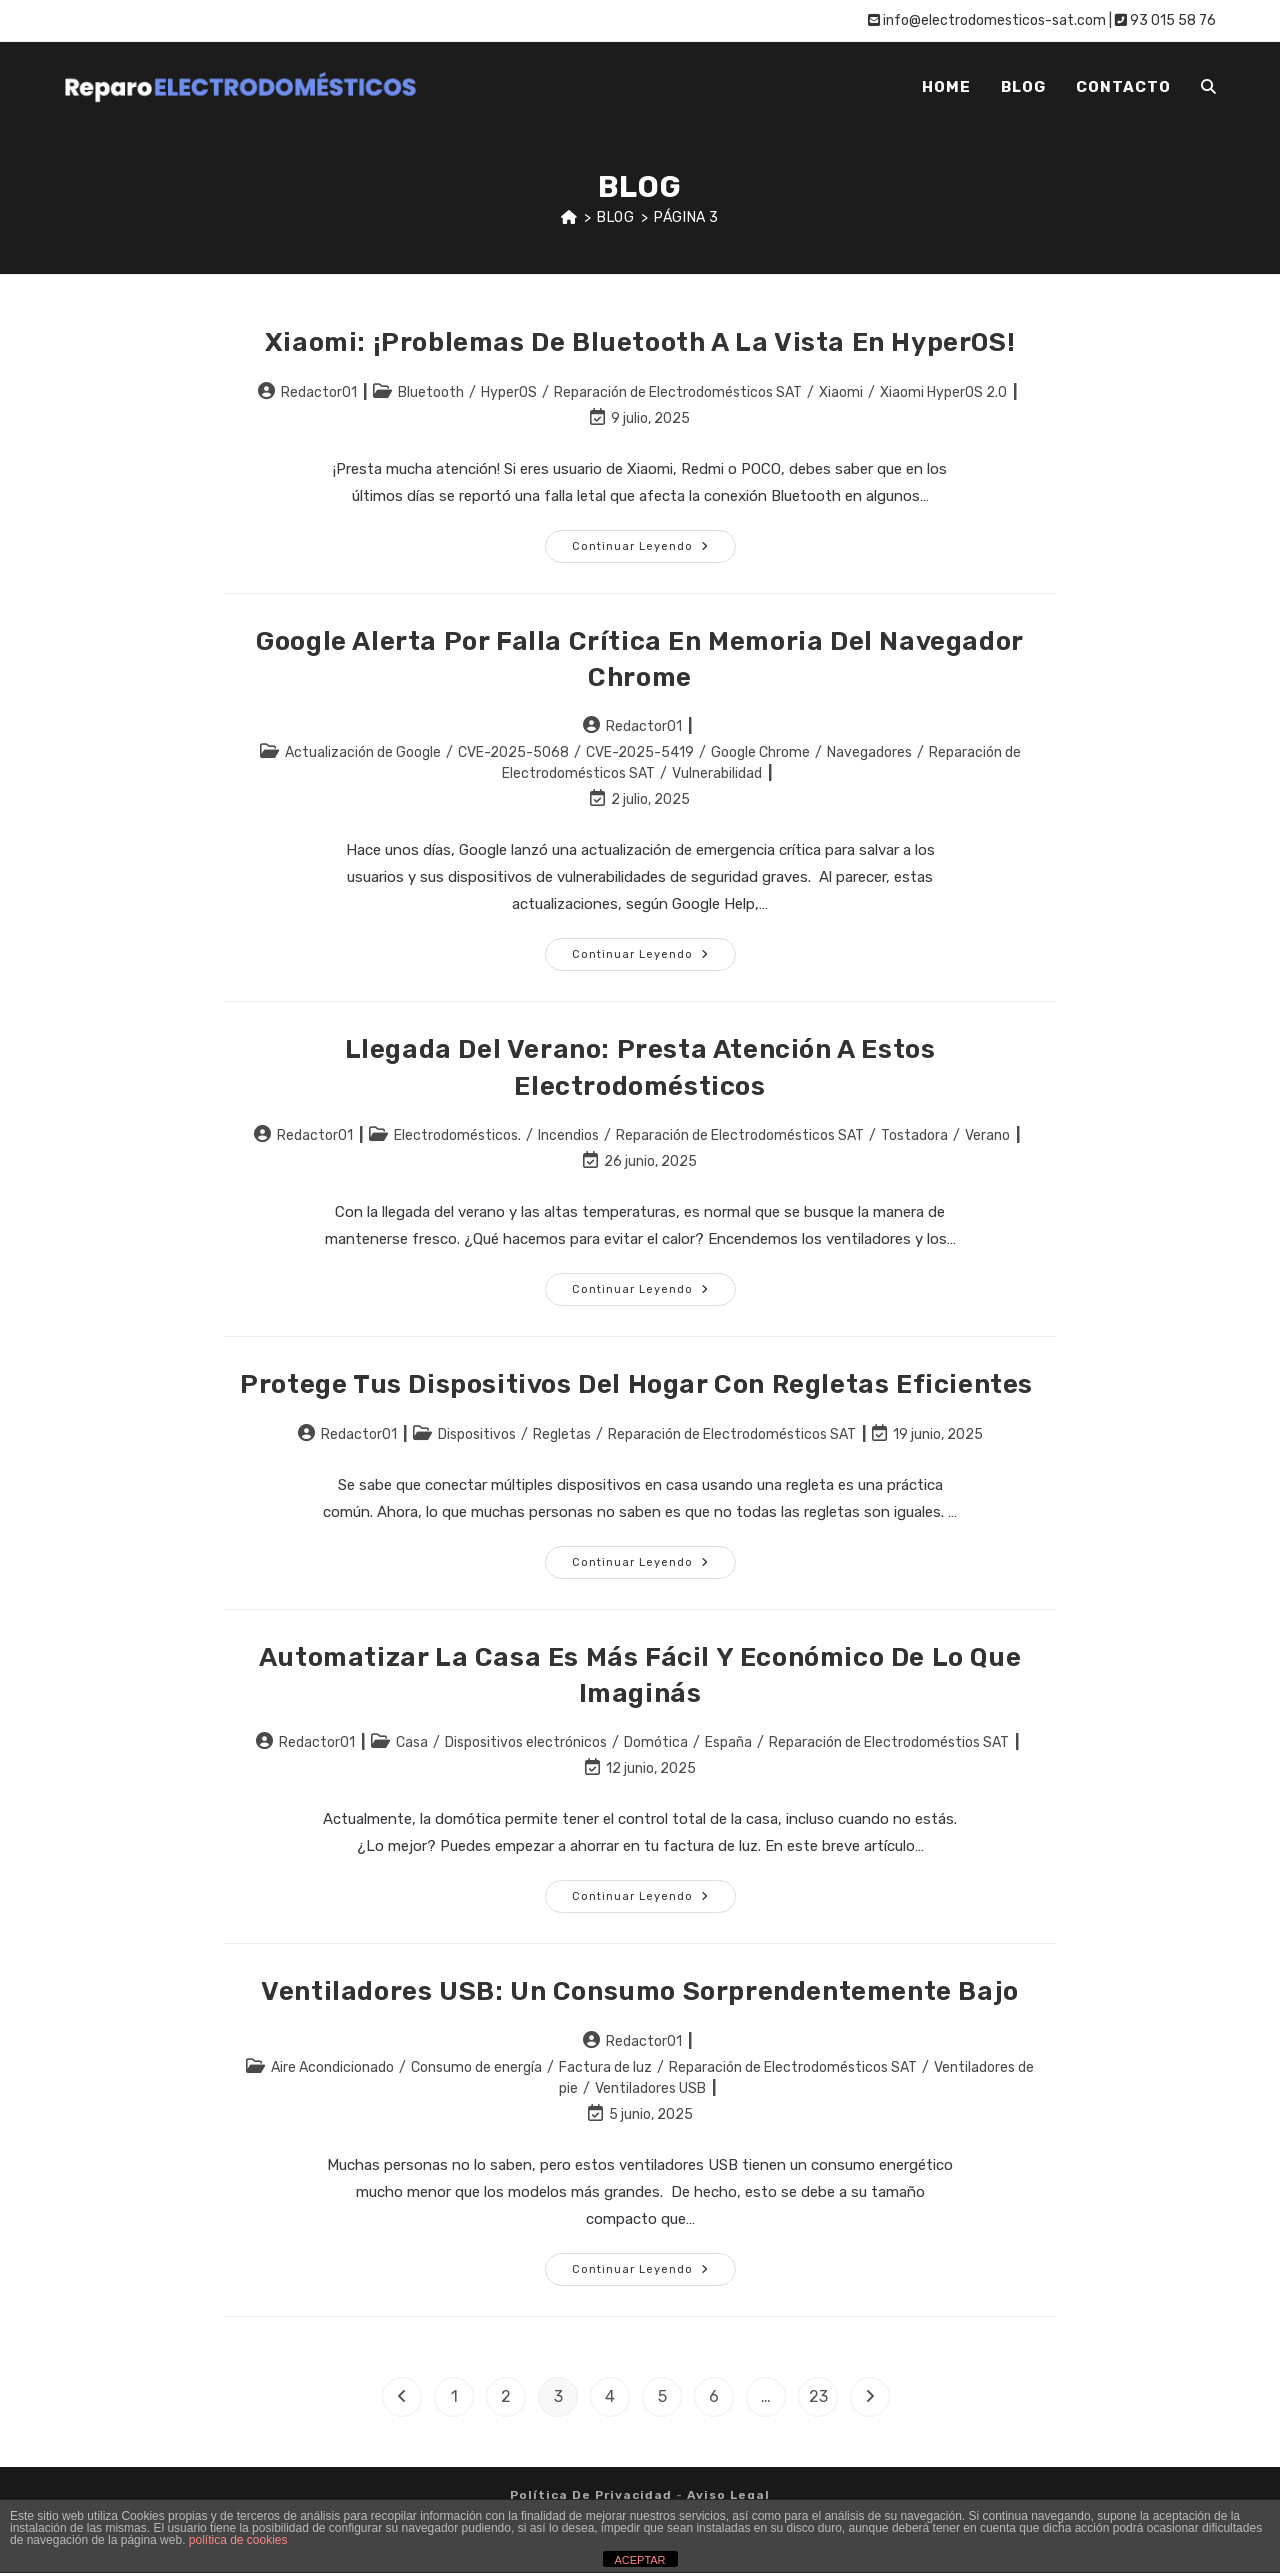  What do you see at coordinates (568, 1135) in the screenshot?
I see `Incendios` at bounding box center [568, 1135].